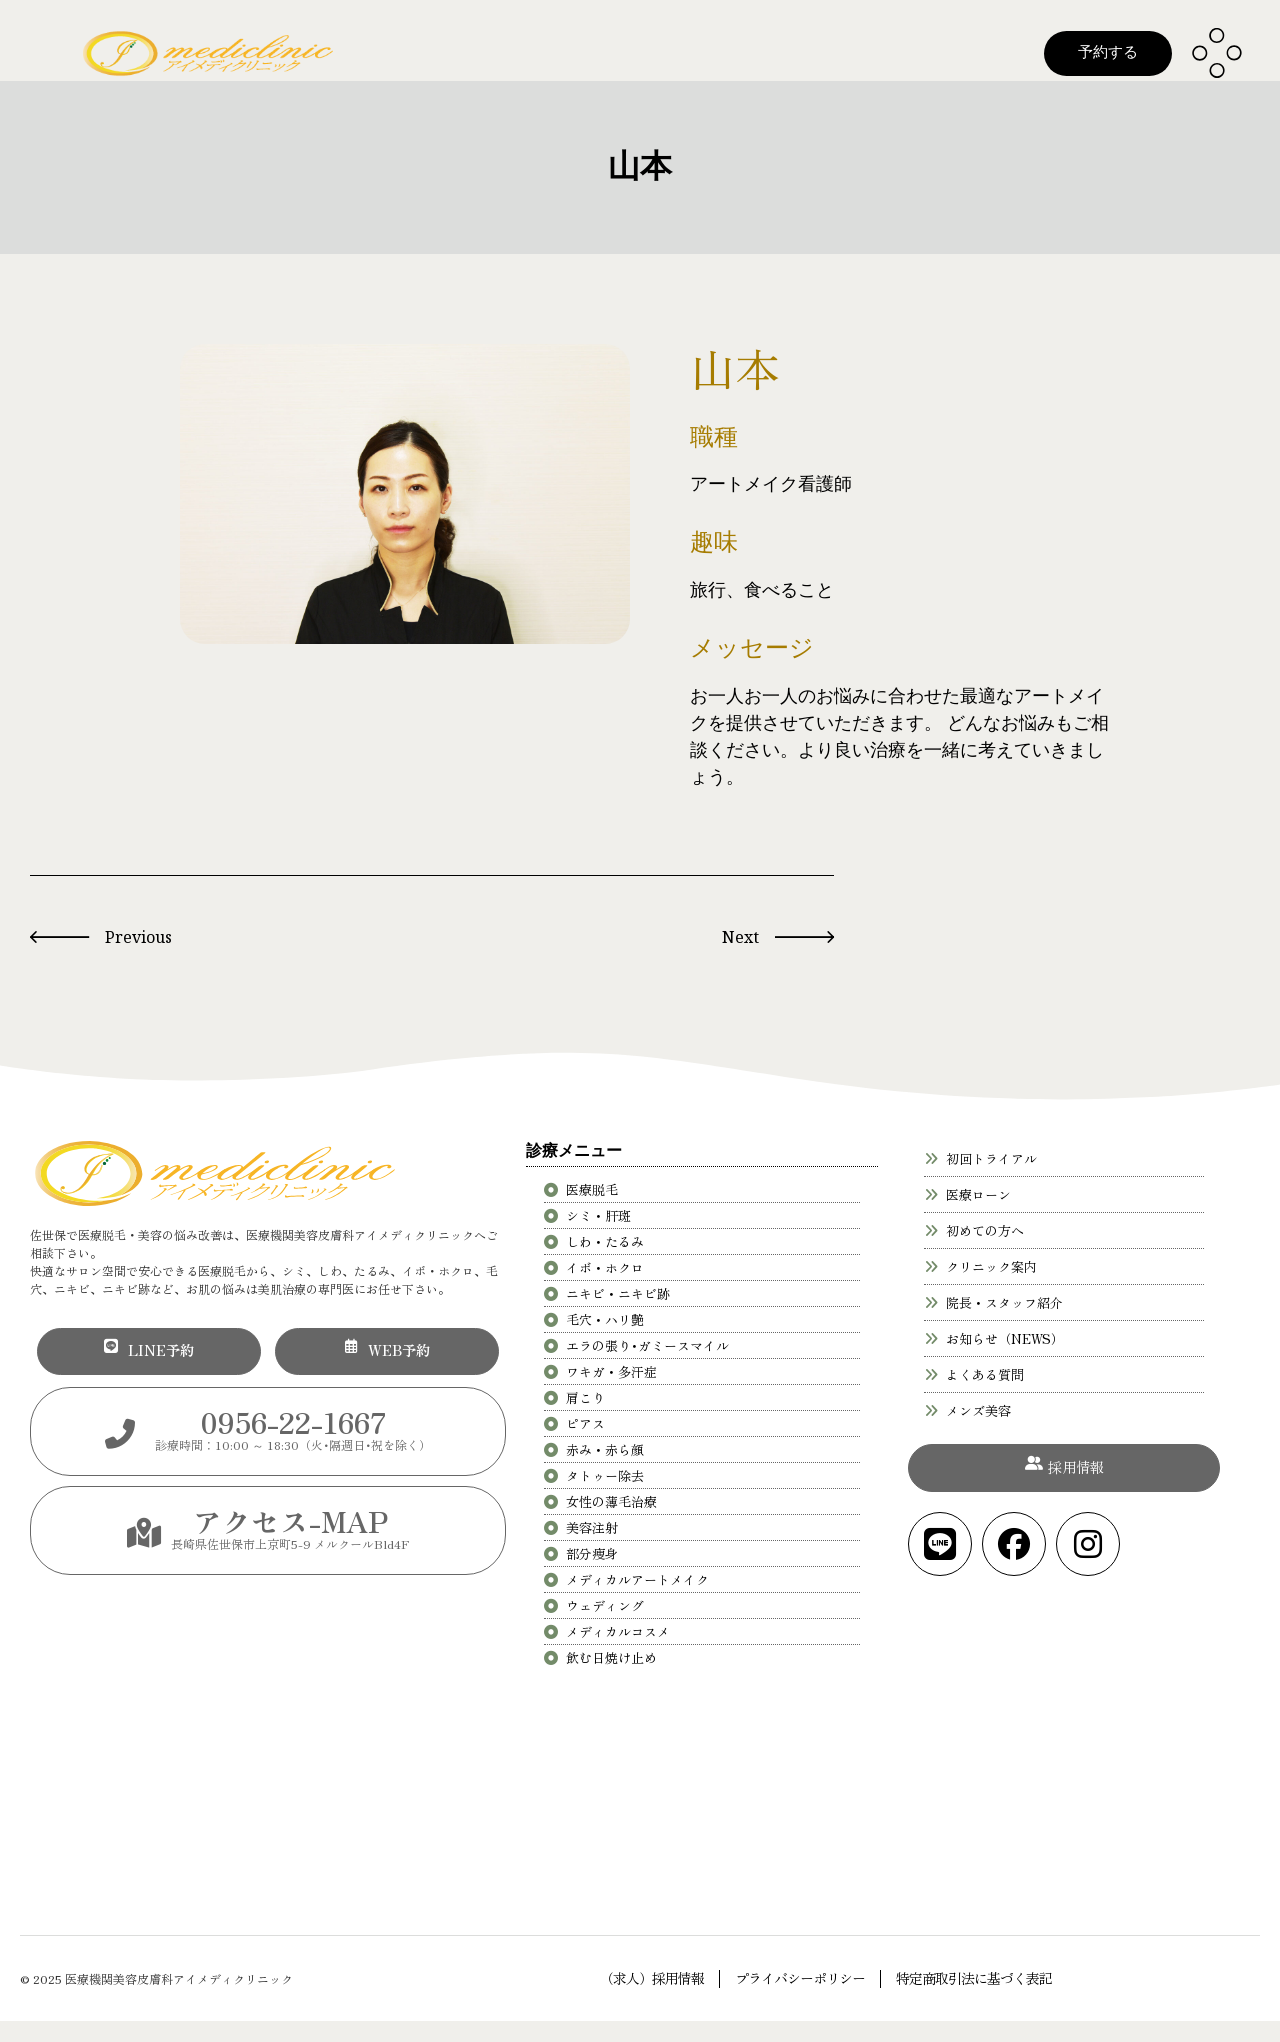  Describe the element at coordinates (138, 937) in the screenshot. I see `Previous` at that location.